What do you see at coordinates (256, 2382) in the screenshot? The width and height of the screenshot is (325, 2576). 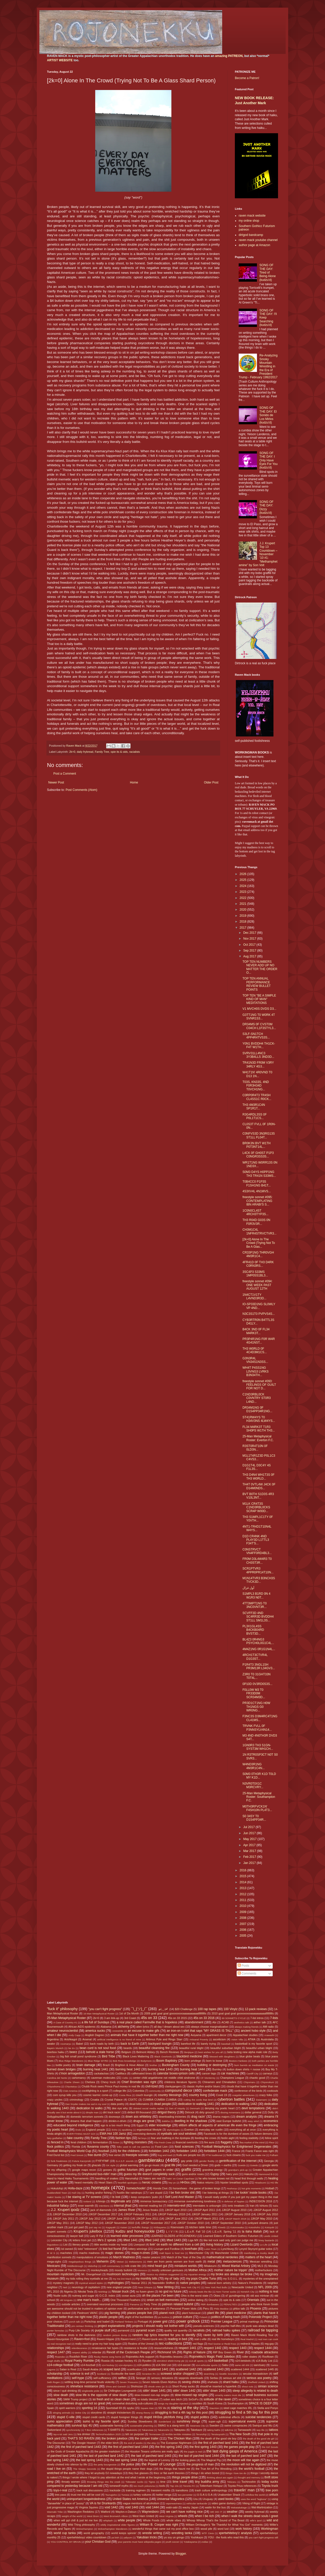 I see `Sheffield United` at bounding box center [256, 2382].